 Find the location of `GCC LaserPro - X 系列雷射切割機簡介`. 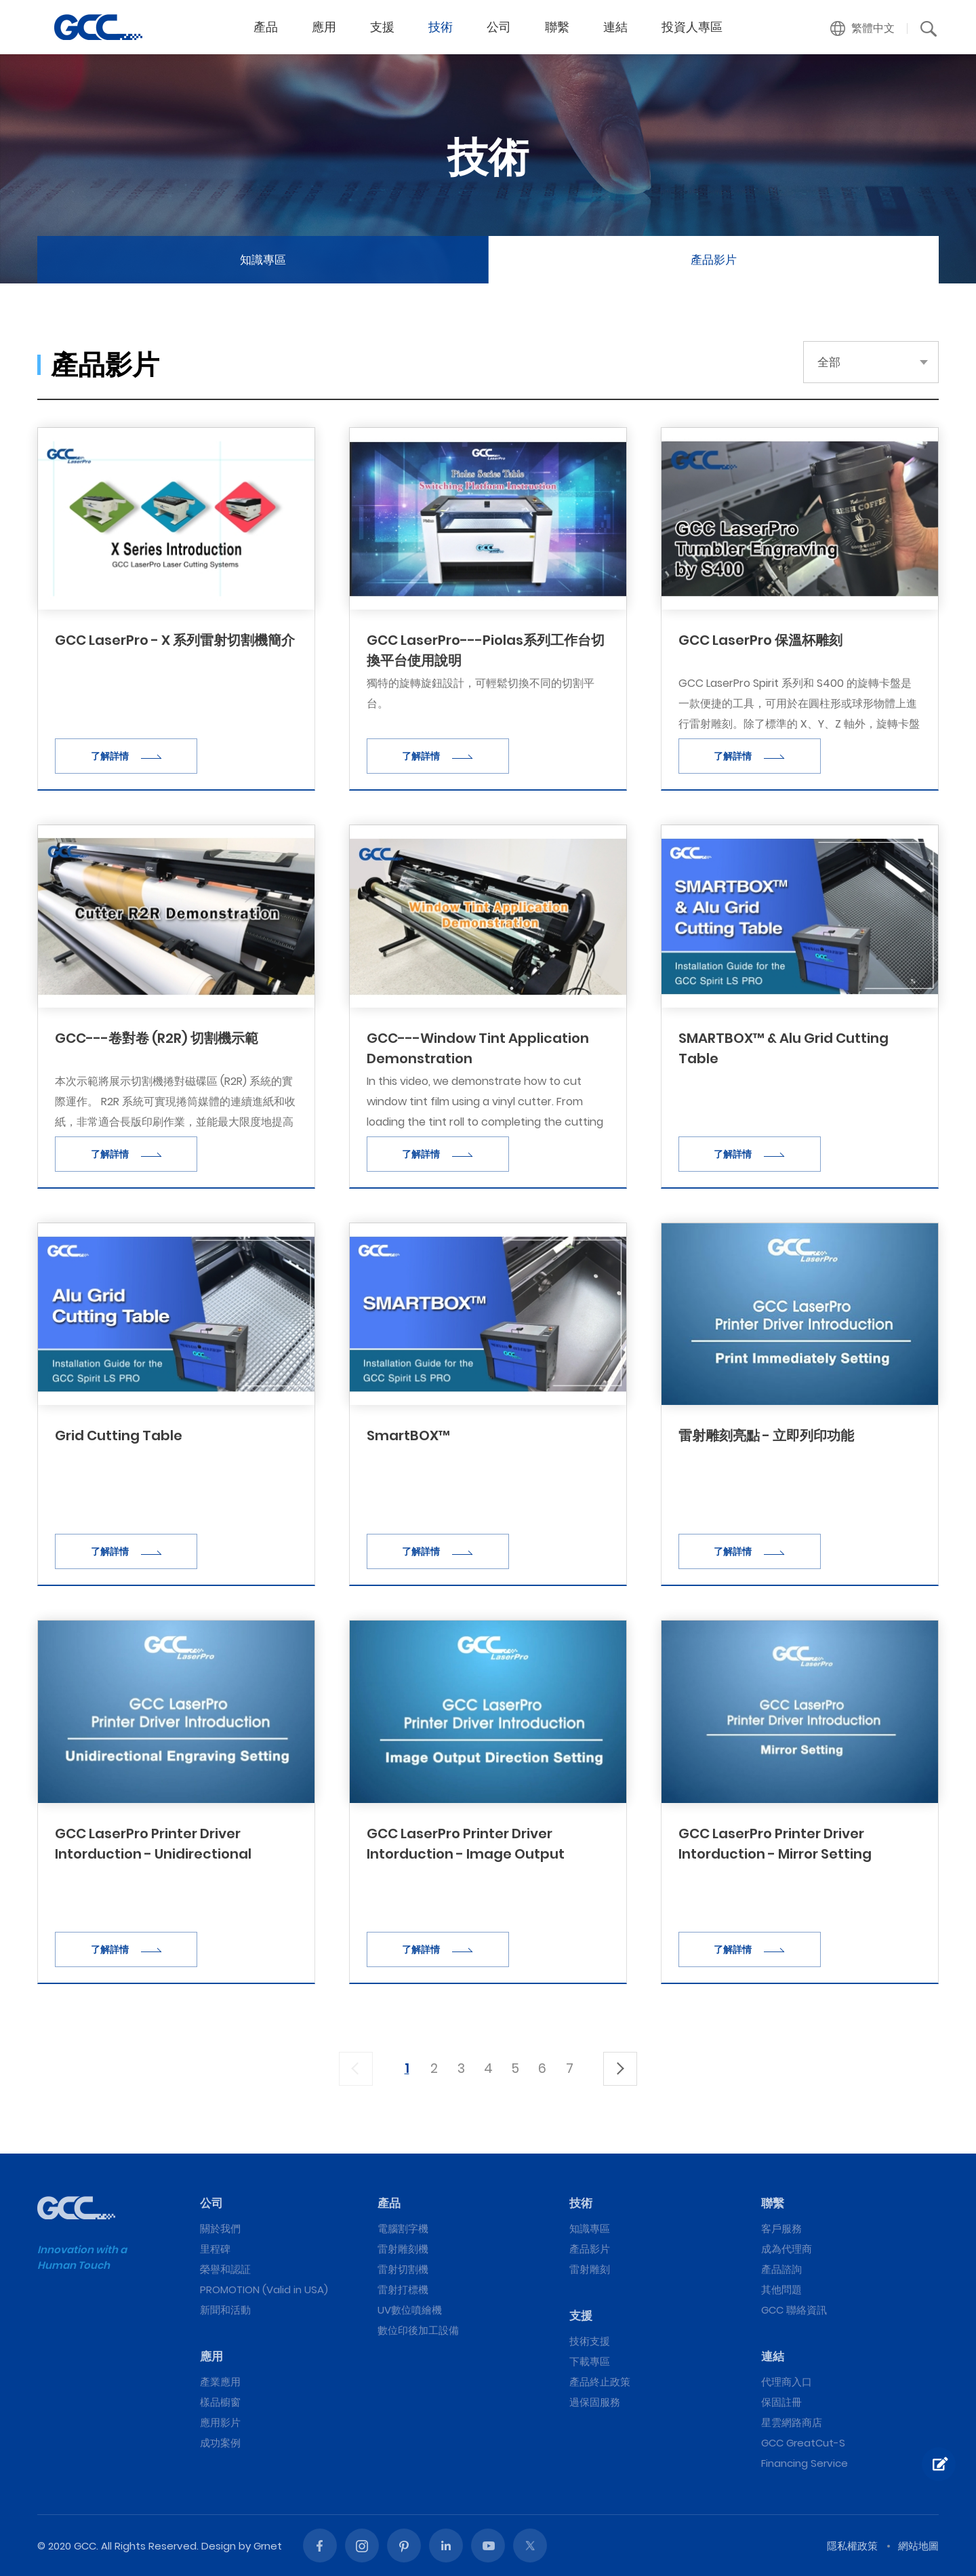

GCC LaserPro - X 系列雷射切割機簡介 is located at coordinates (175, 640).